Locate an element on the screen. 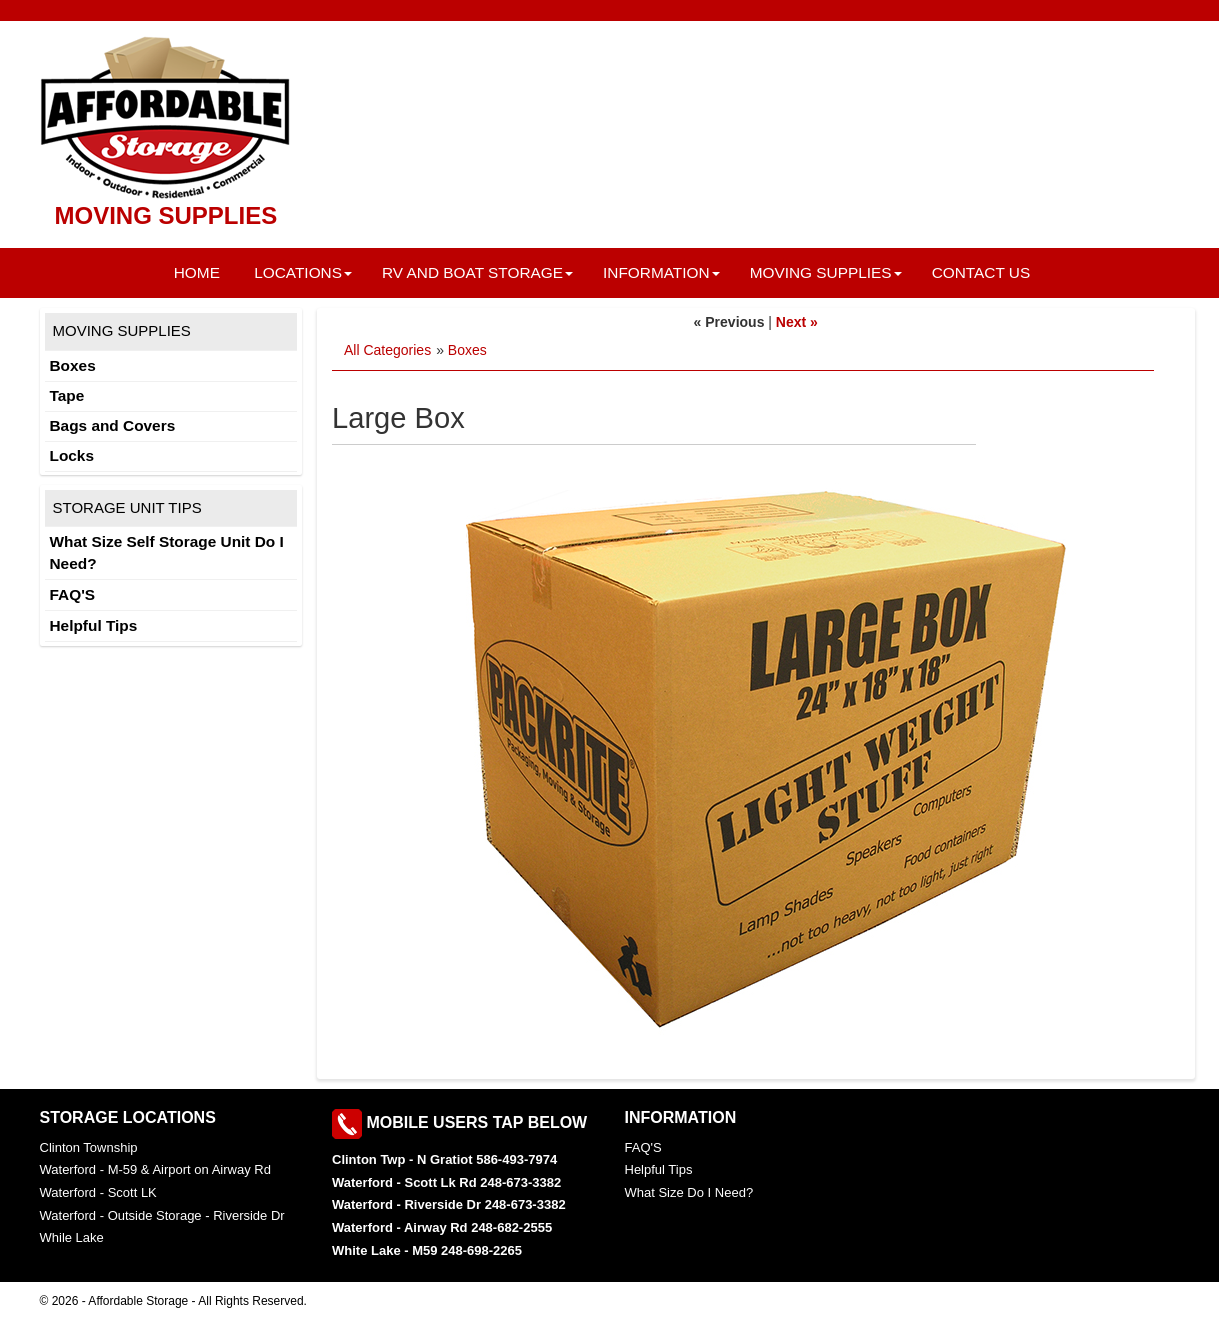  Moving Supplies [button] is located at coordinates (826, 272).